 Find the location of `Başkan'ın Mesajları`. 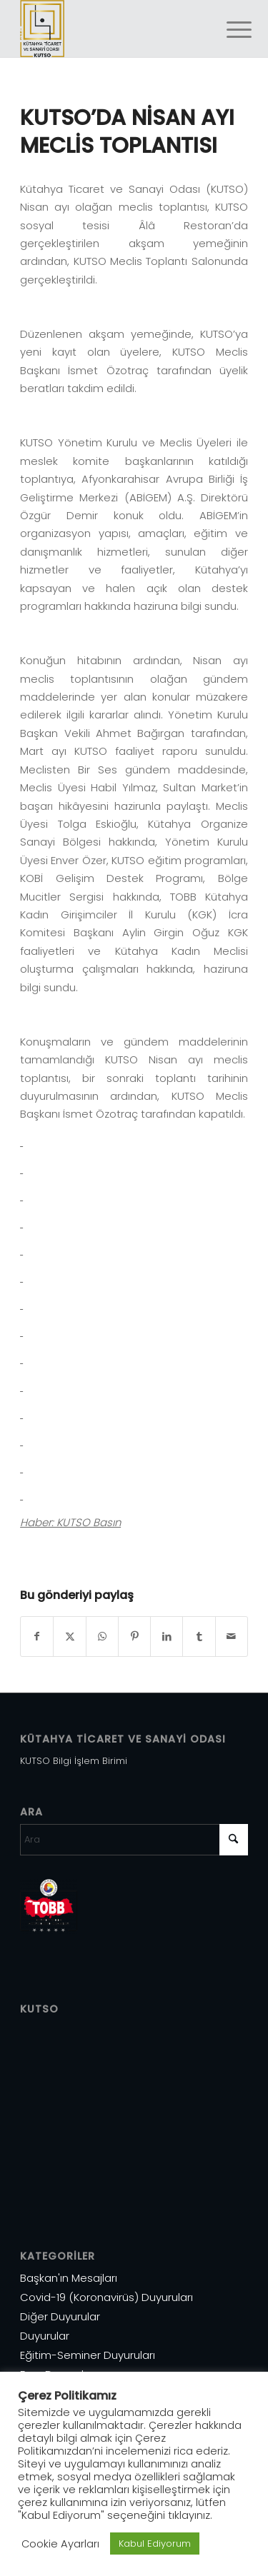

Başkan'ın Mesajları is located at coordinates (68, 2277).